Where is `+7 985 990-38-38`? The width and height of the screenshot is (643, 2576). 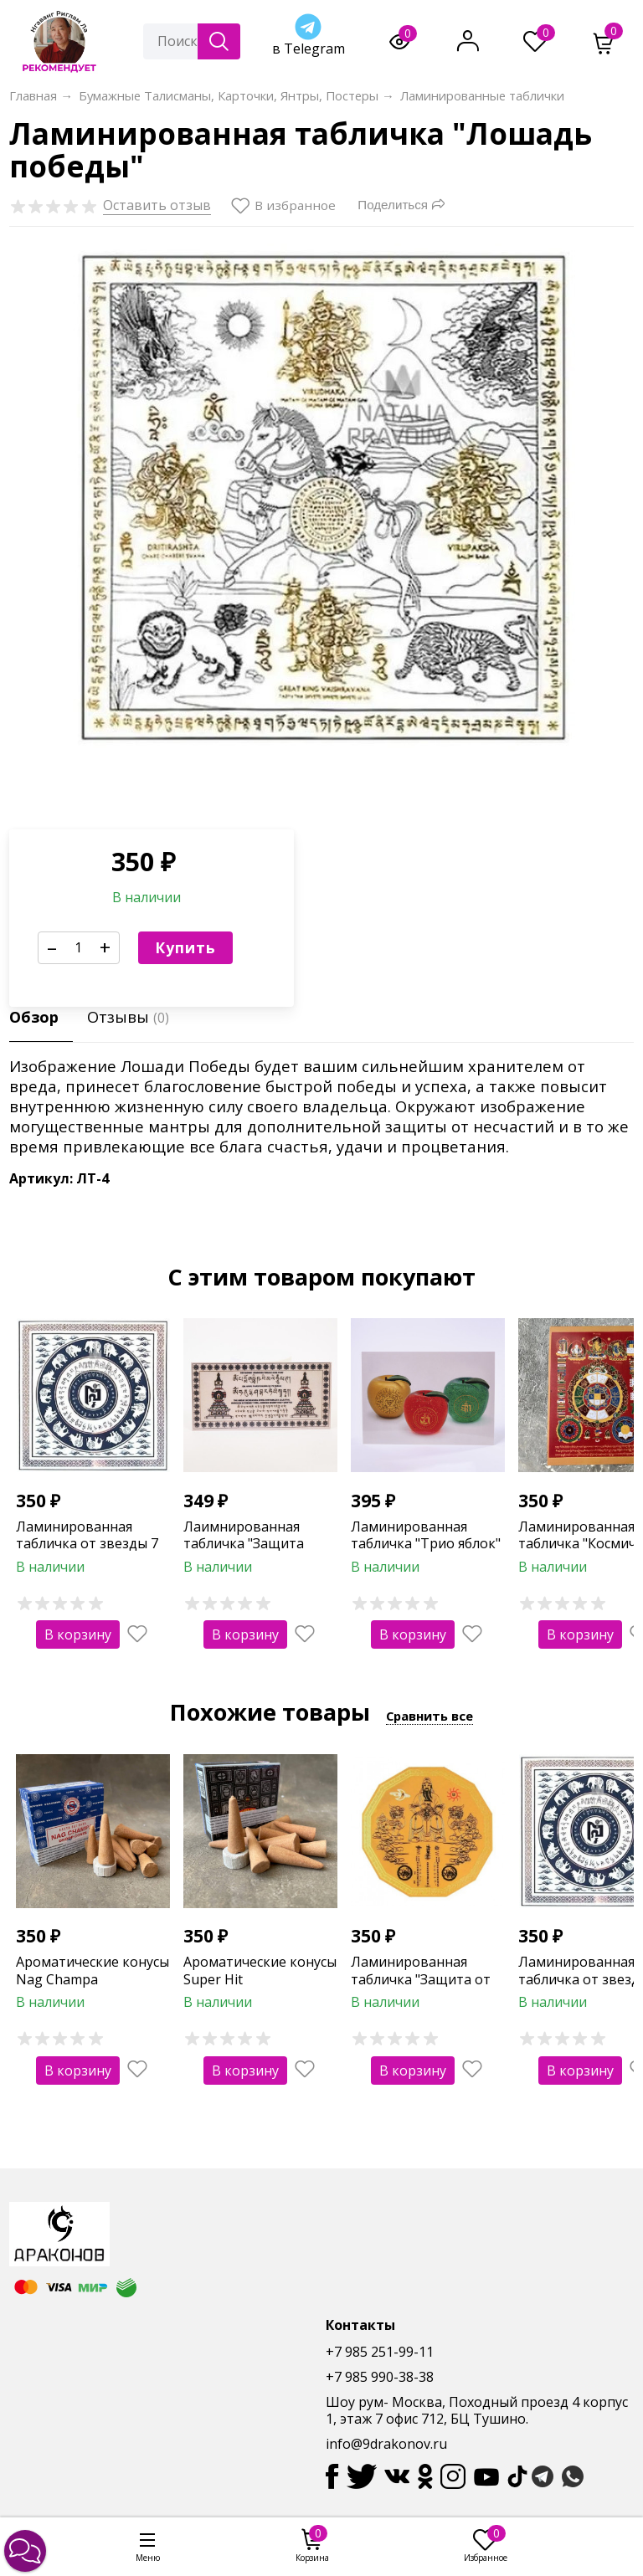
+7 985 990-38-38 is located at coordinates (380, 2377).